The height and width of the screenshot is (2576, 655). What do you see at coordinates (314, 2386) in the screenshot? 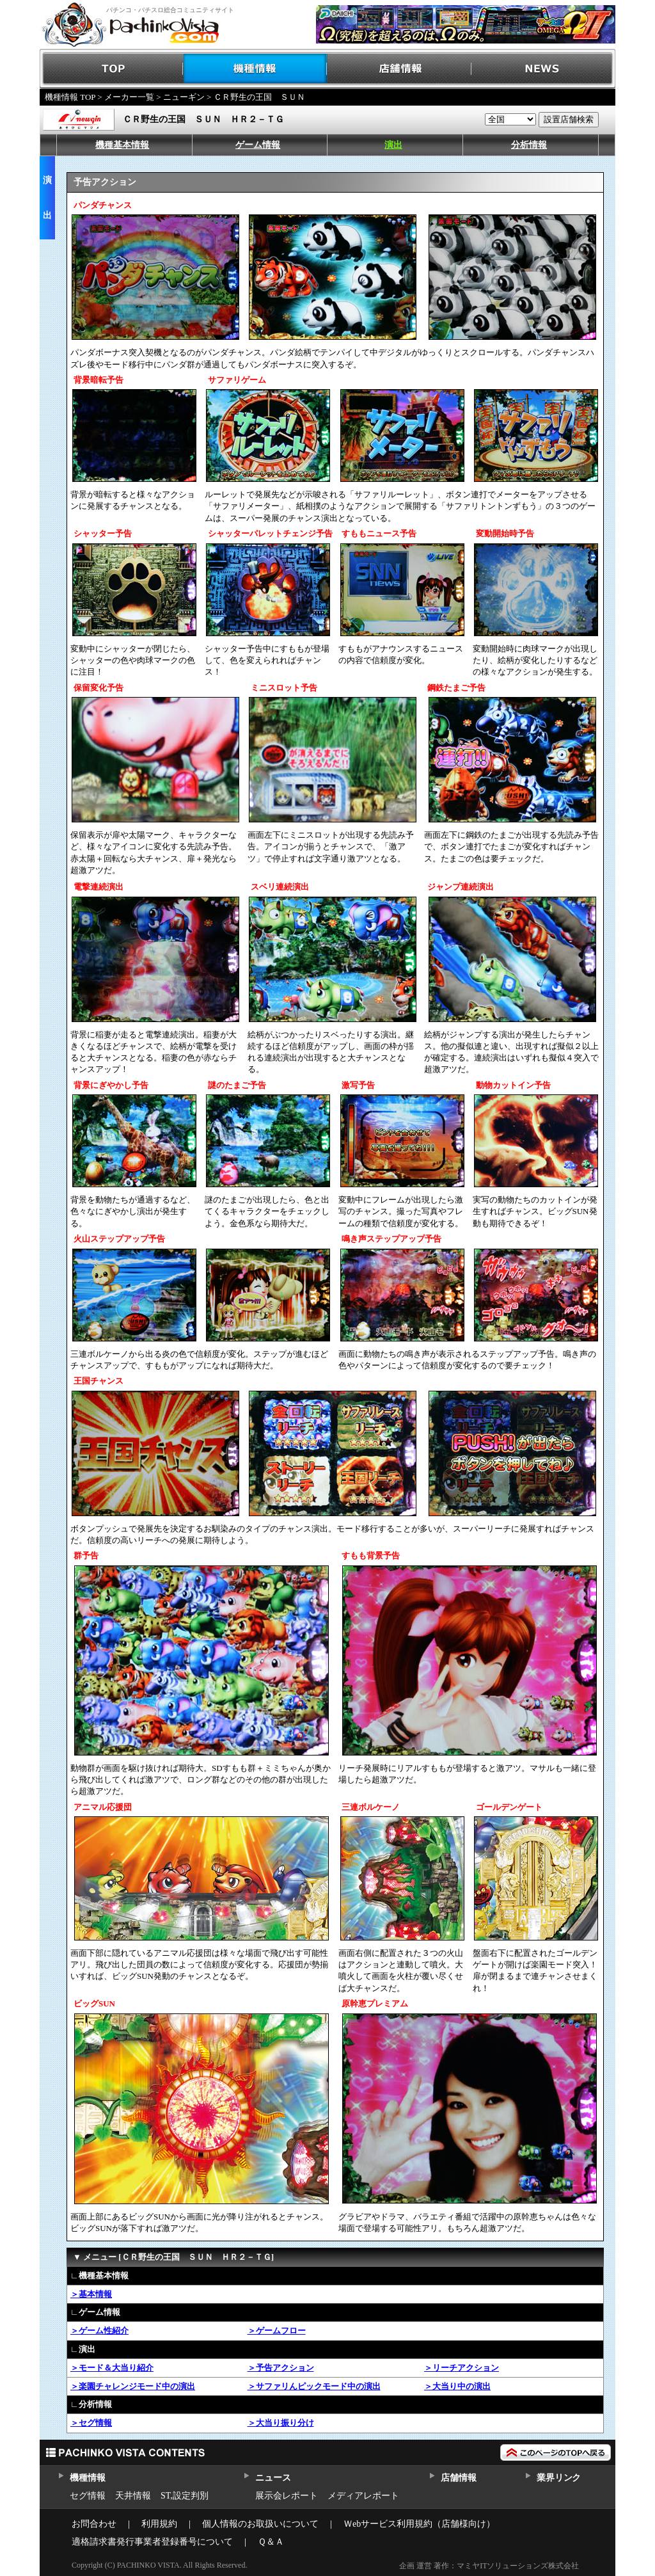
I see `＞サファリんピックモード中の演出` at bounding box center [314, 2386].